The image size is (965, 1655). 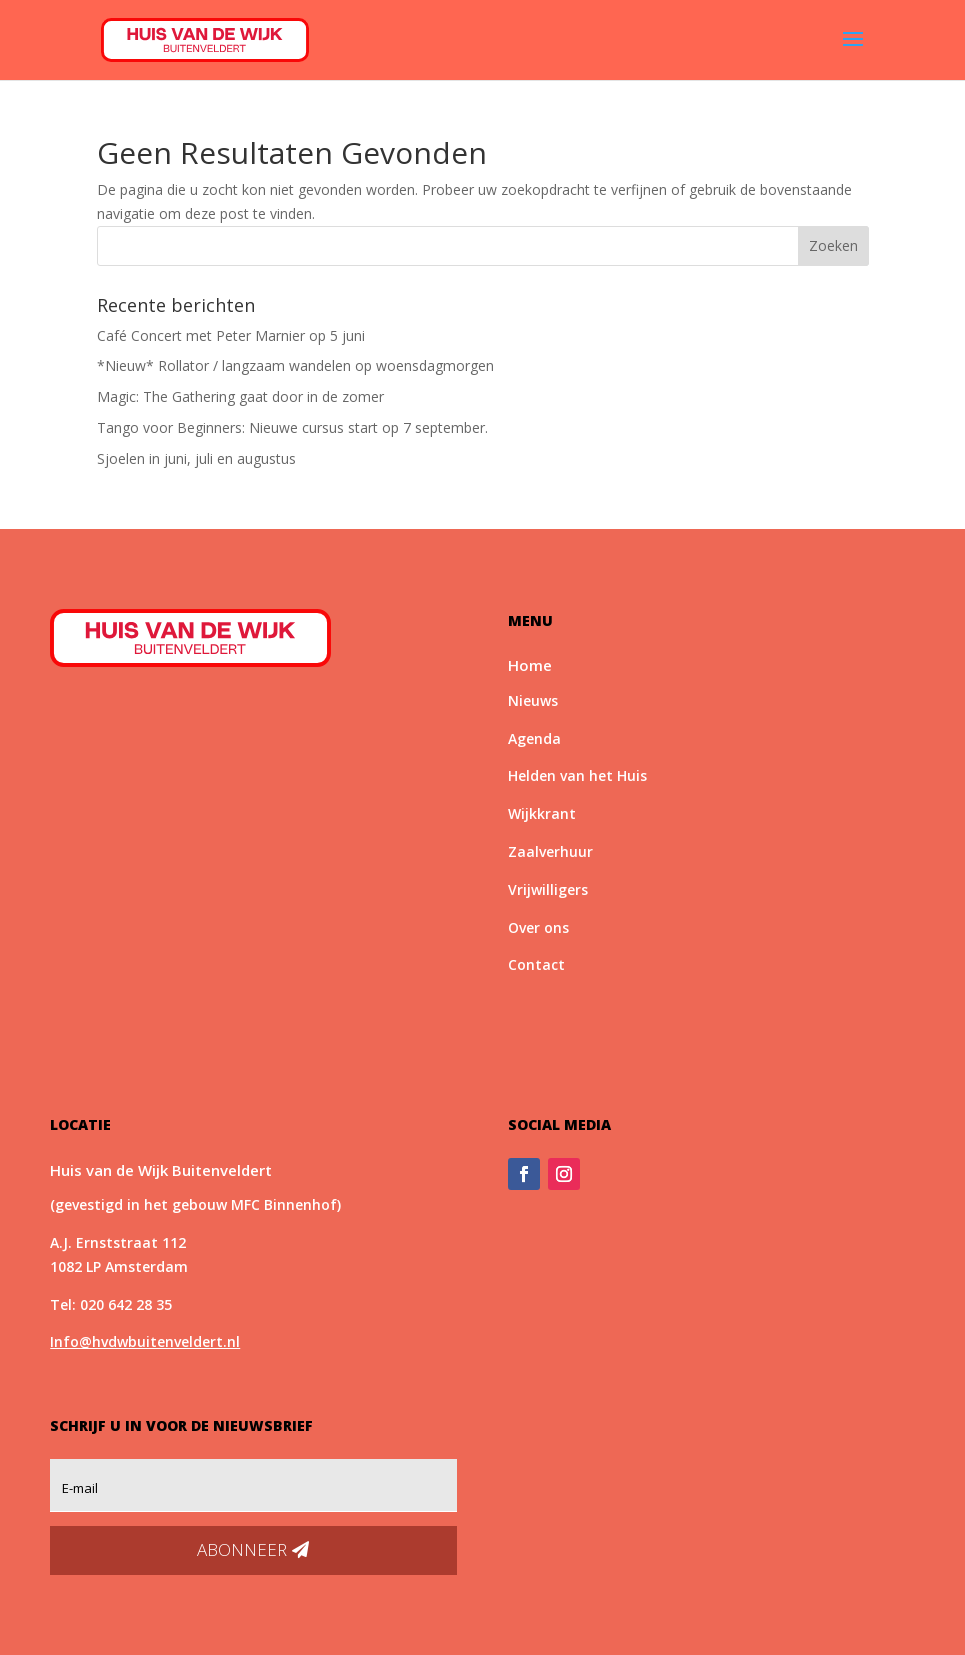 I want to click on Magic: The Gathering gaat door in de zomer, so click(x=240, y=396).